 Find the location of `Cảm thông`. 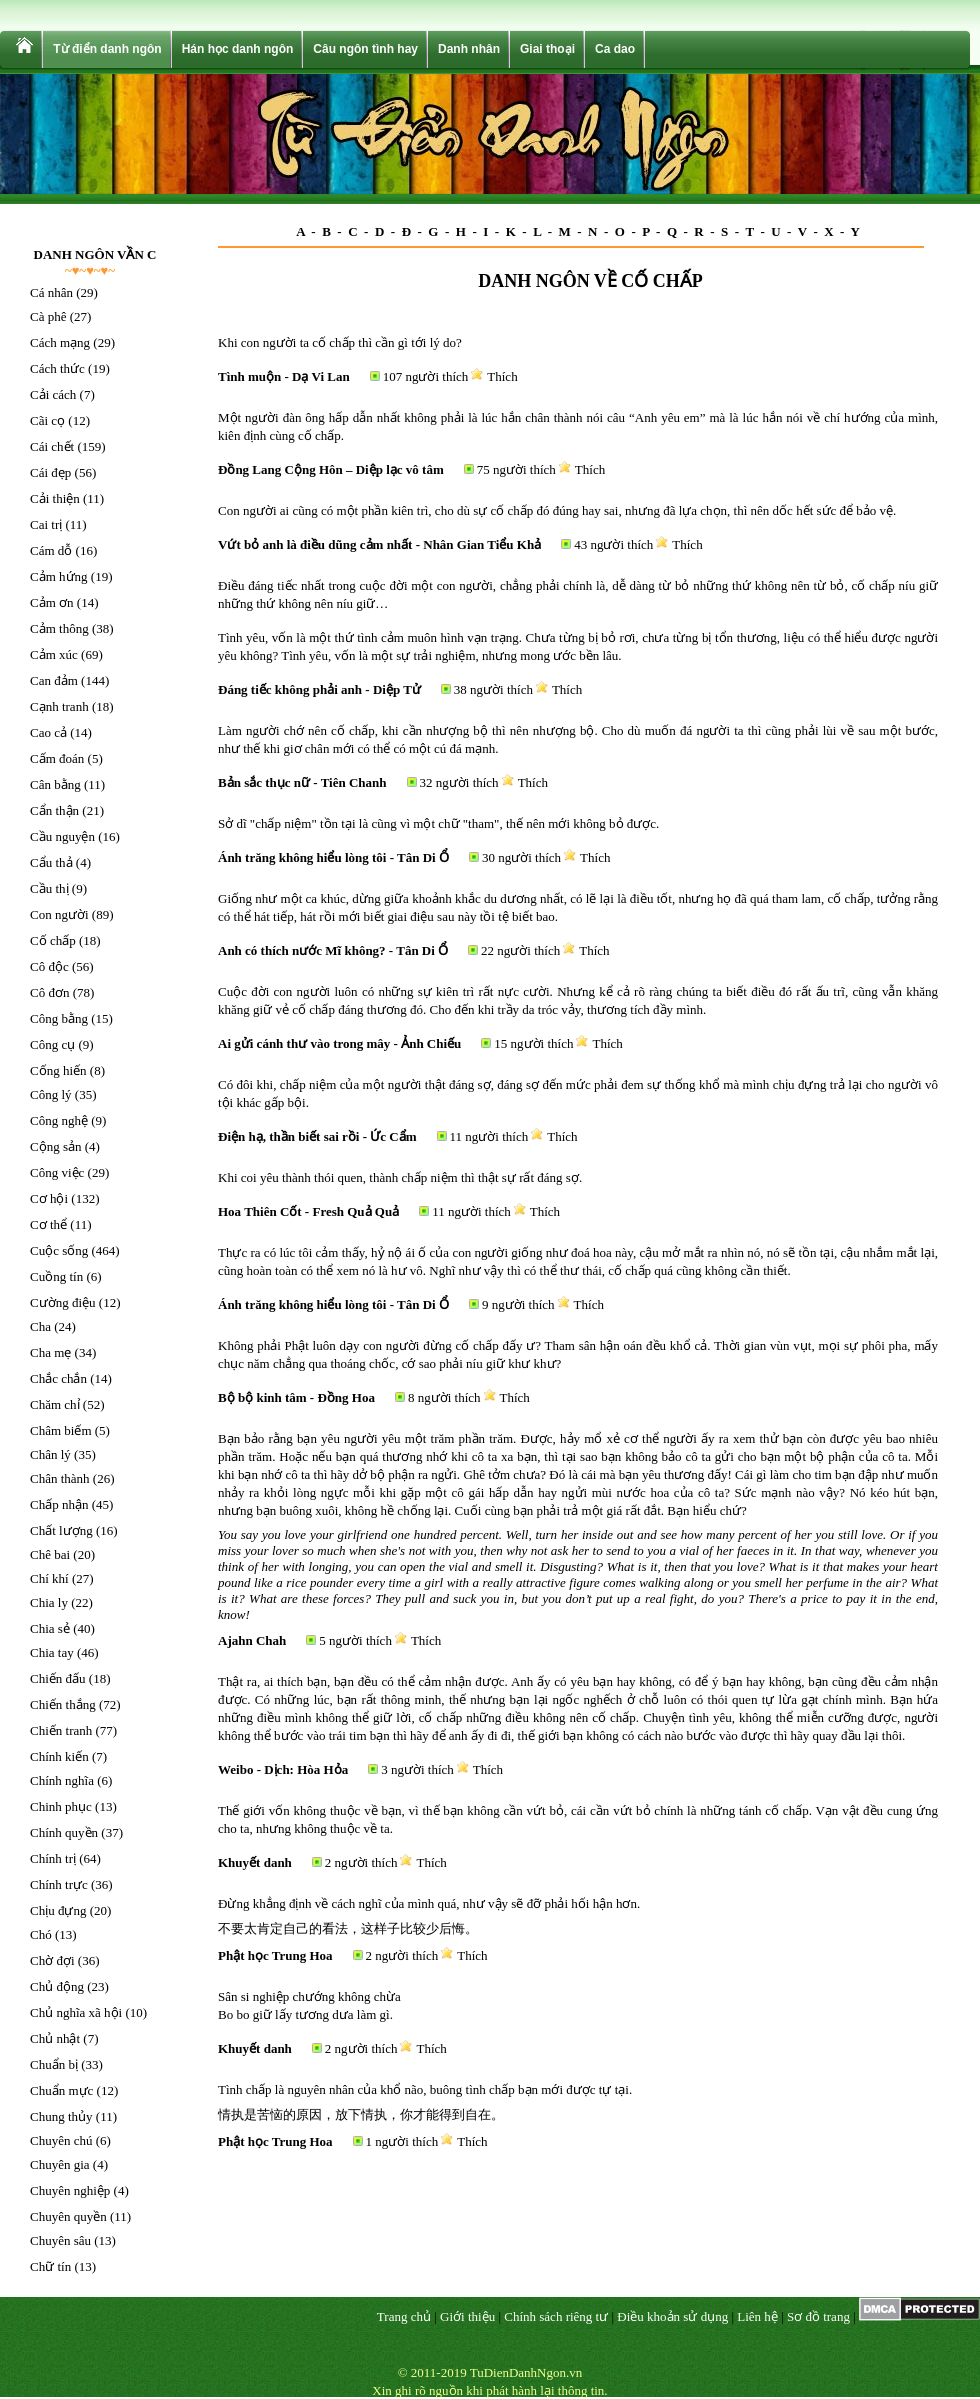

Cảm thông is located at coordinates (59, 628).